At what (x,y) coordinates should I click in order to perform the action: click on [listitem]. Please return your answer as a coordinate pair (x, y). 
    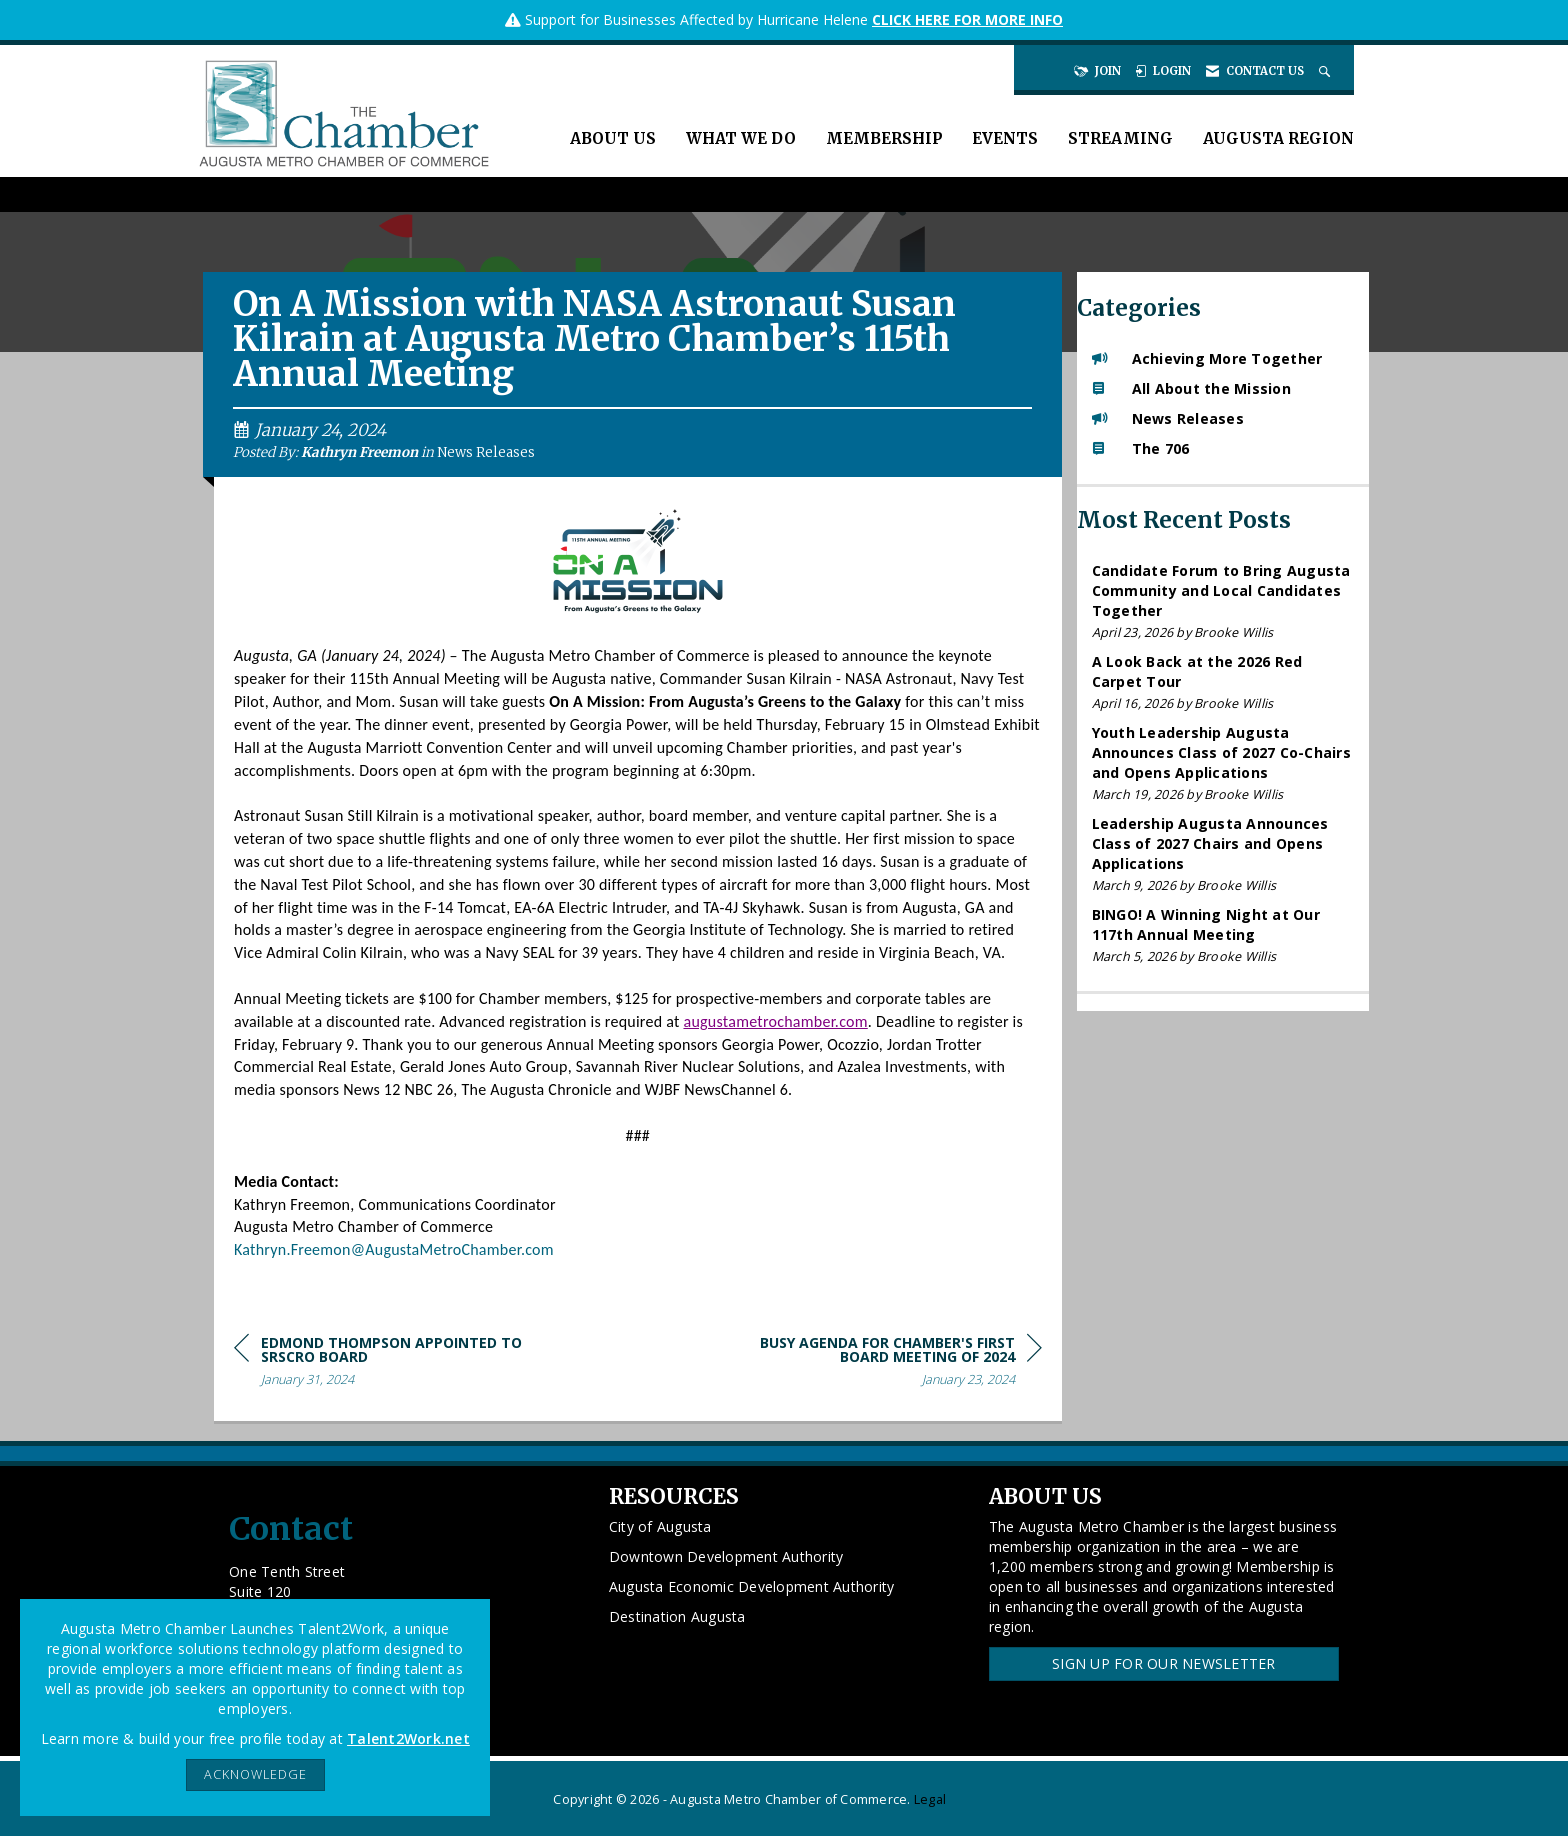
    Looking at the image, I should click on (1223, 601).